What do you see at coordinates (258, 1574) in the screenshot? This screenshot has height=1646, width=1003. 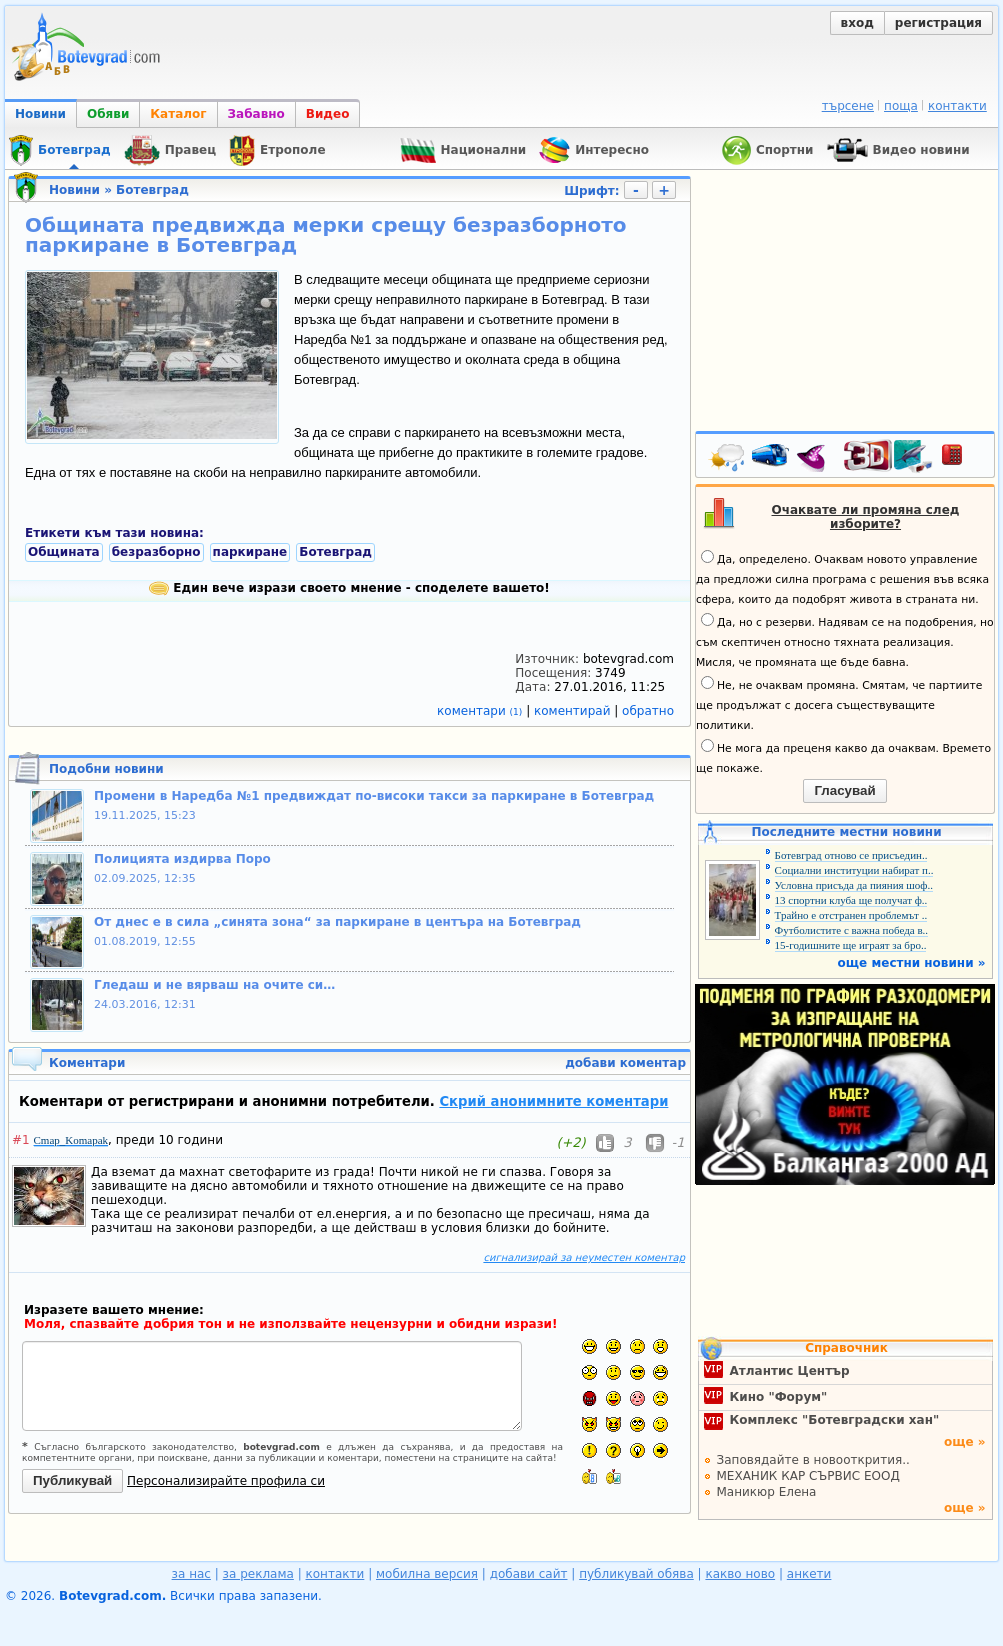 I see `за реклама` at bounding box center [258, 1574].